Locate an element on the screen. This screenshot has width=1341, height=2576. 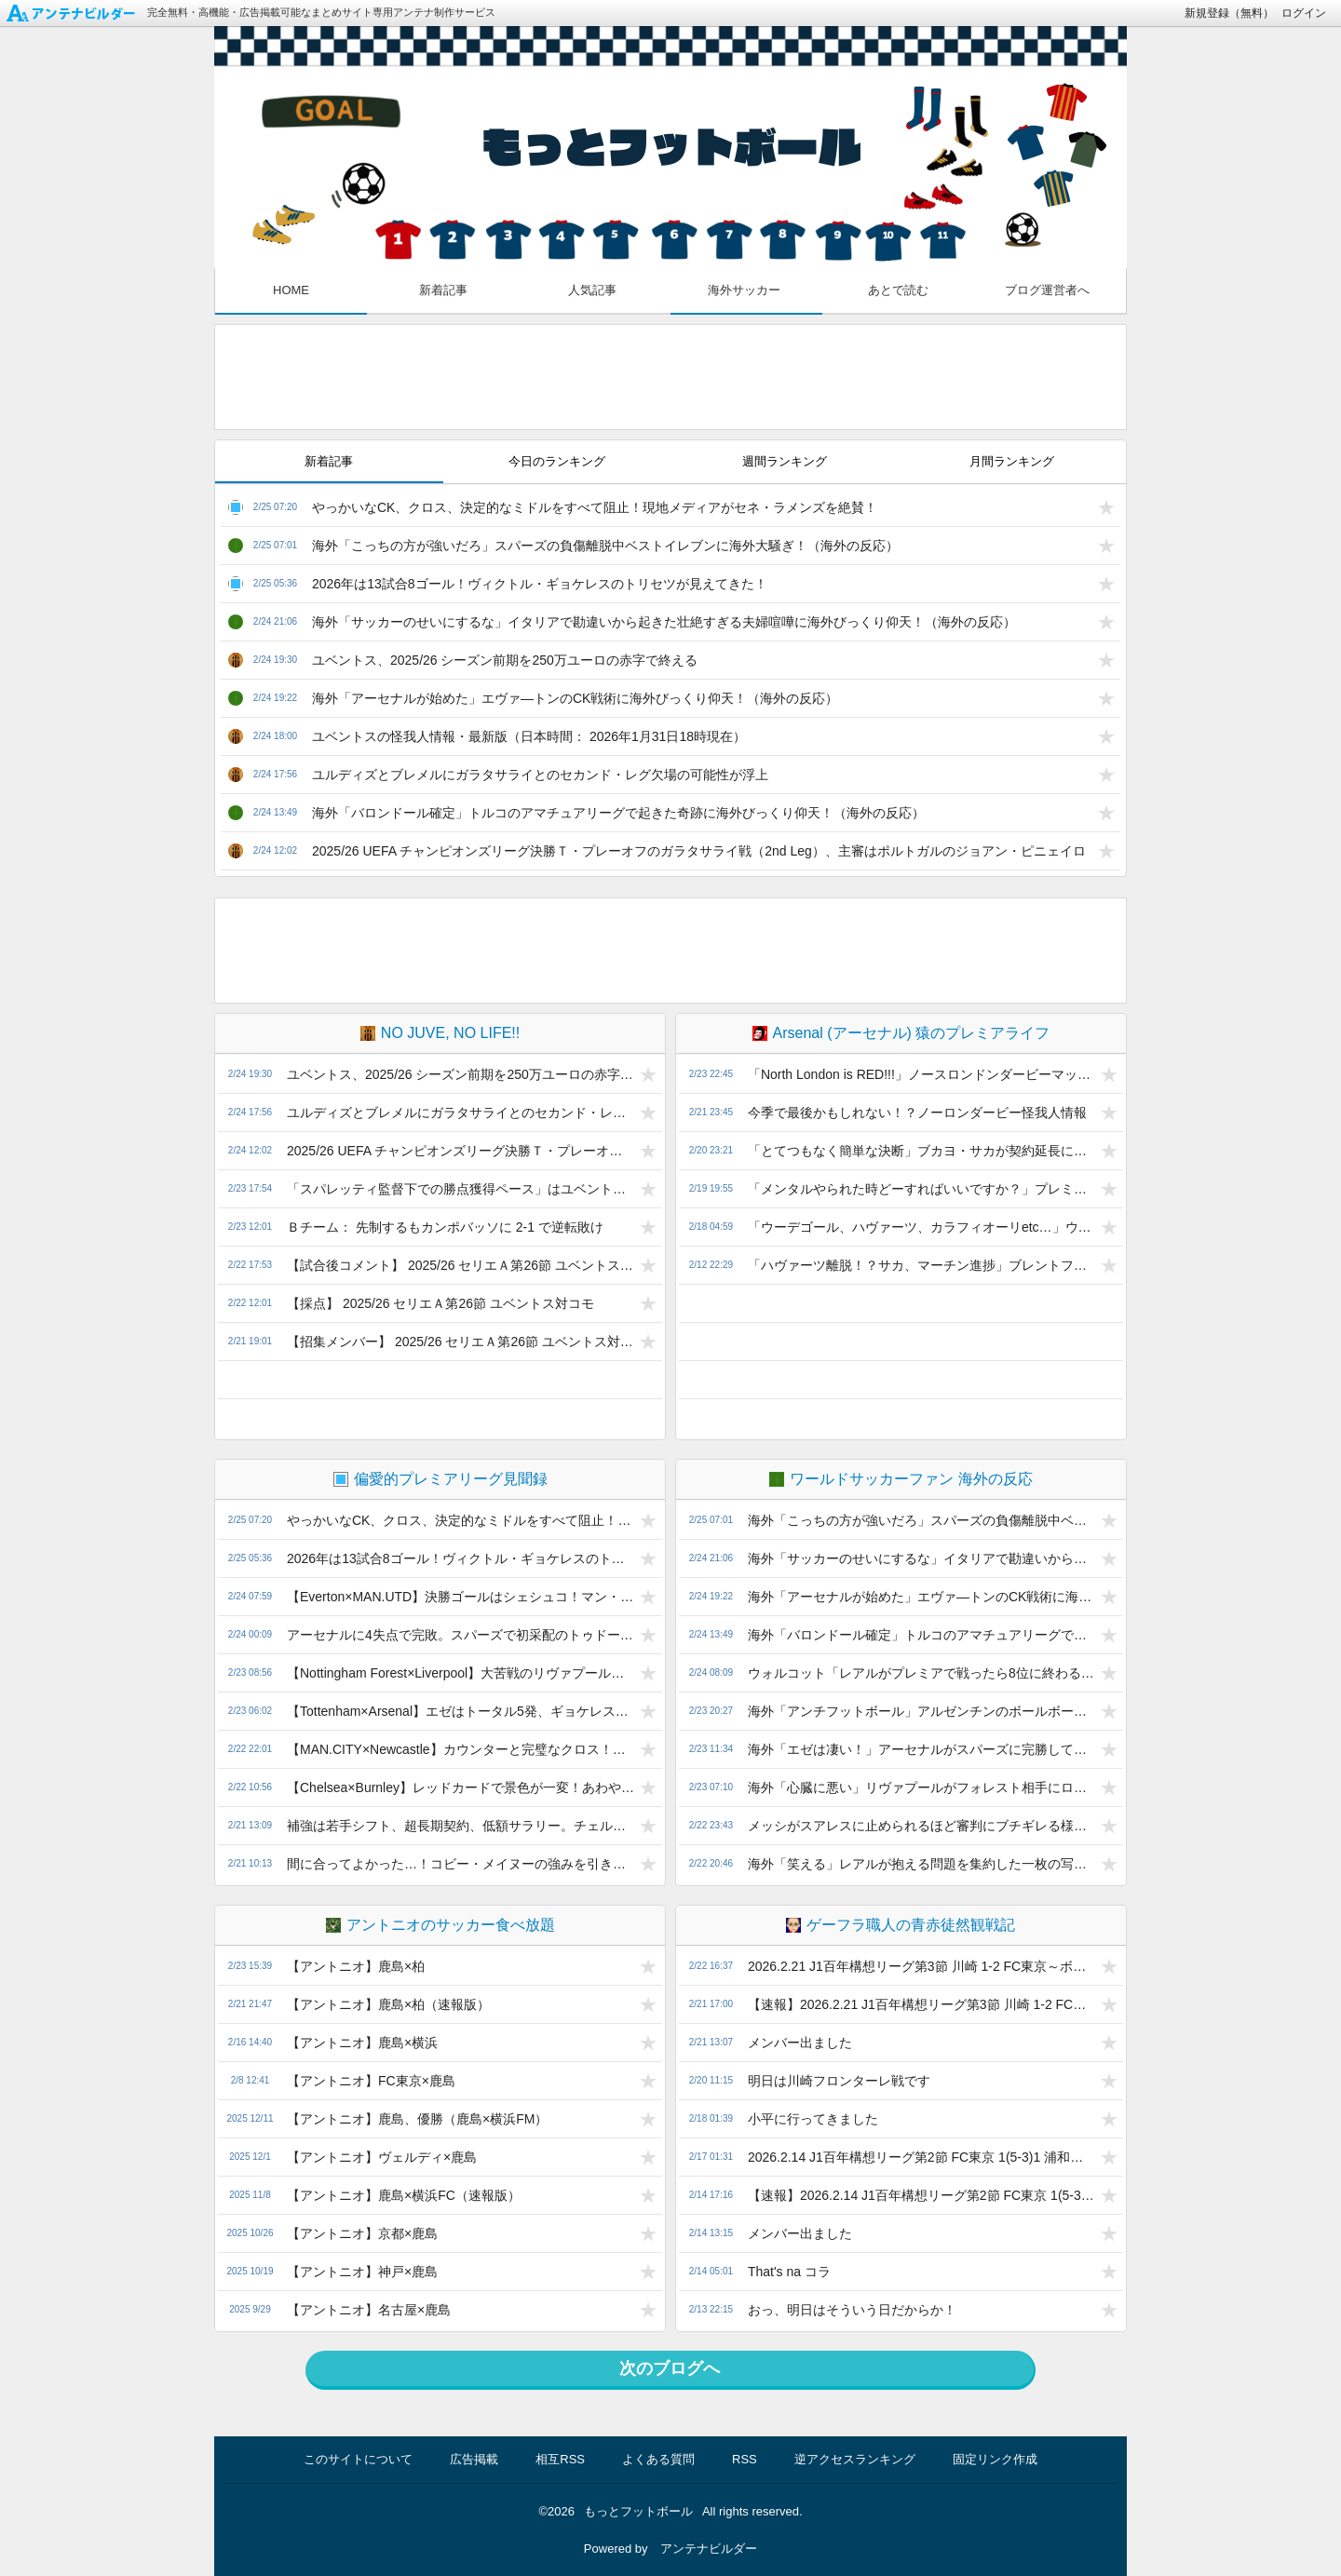
【アントニオ】鹿島、優勝（鹿島×横浜FM） is located at coordinates (417, 2118).